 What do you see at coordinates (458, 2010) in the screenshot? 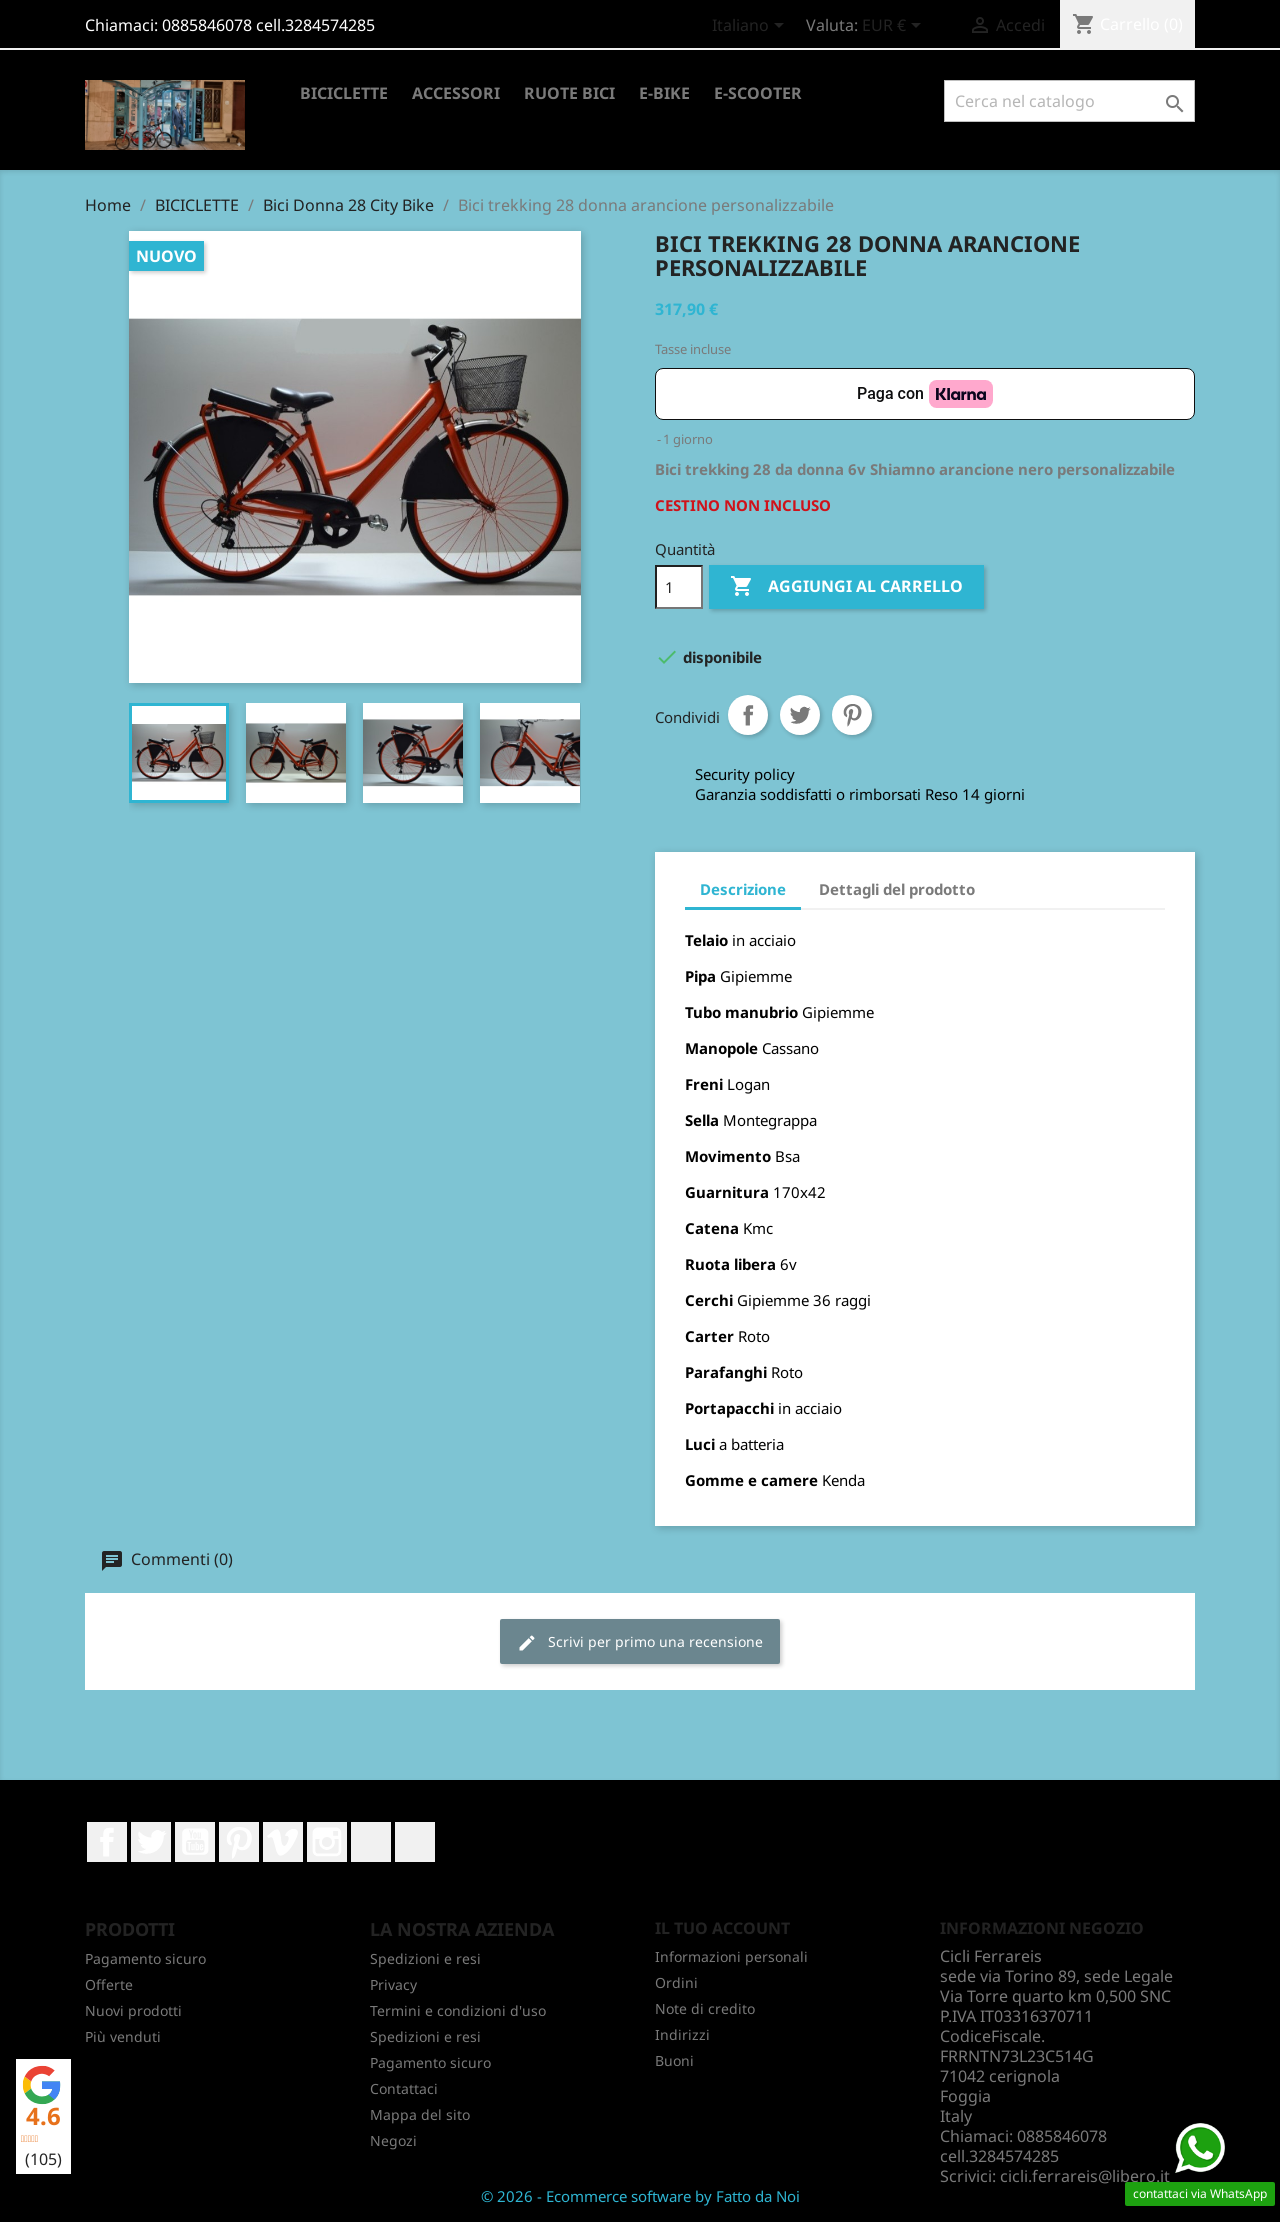
I see `Termini e condizioni d'uso` at bounding box center [458, 2010].